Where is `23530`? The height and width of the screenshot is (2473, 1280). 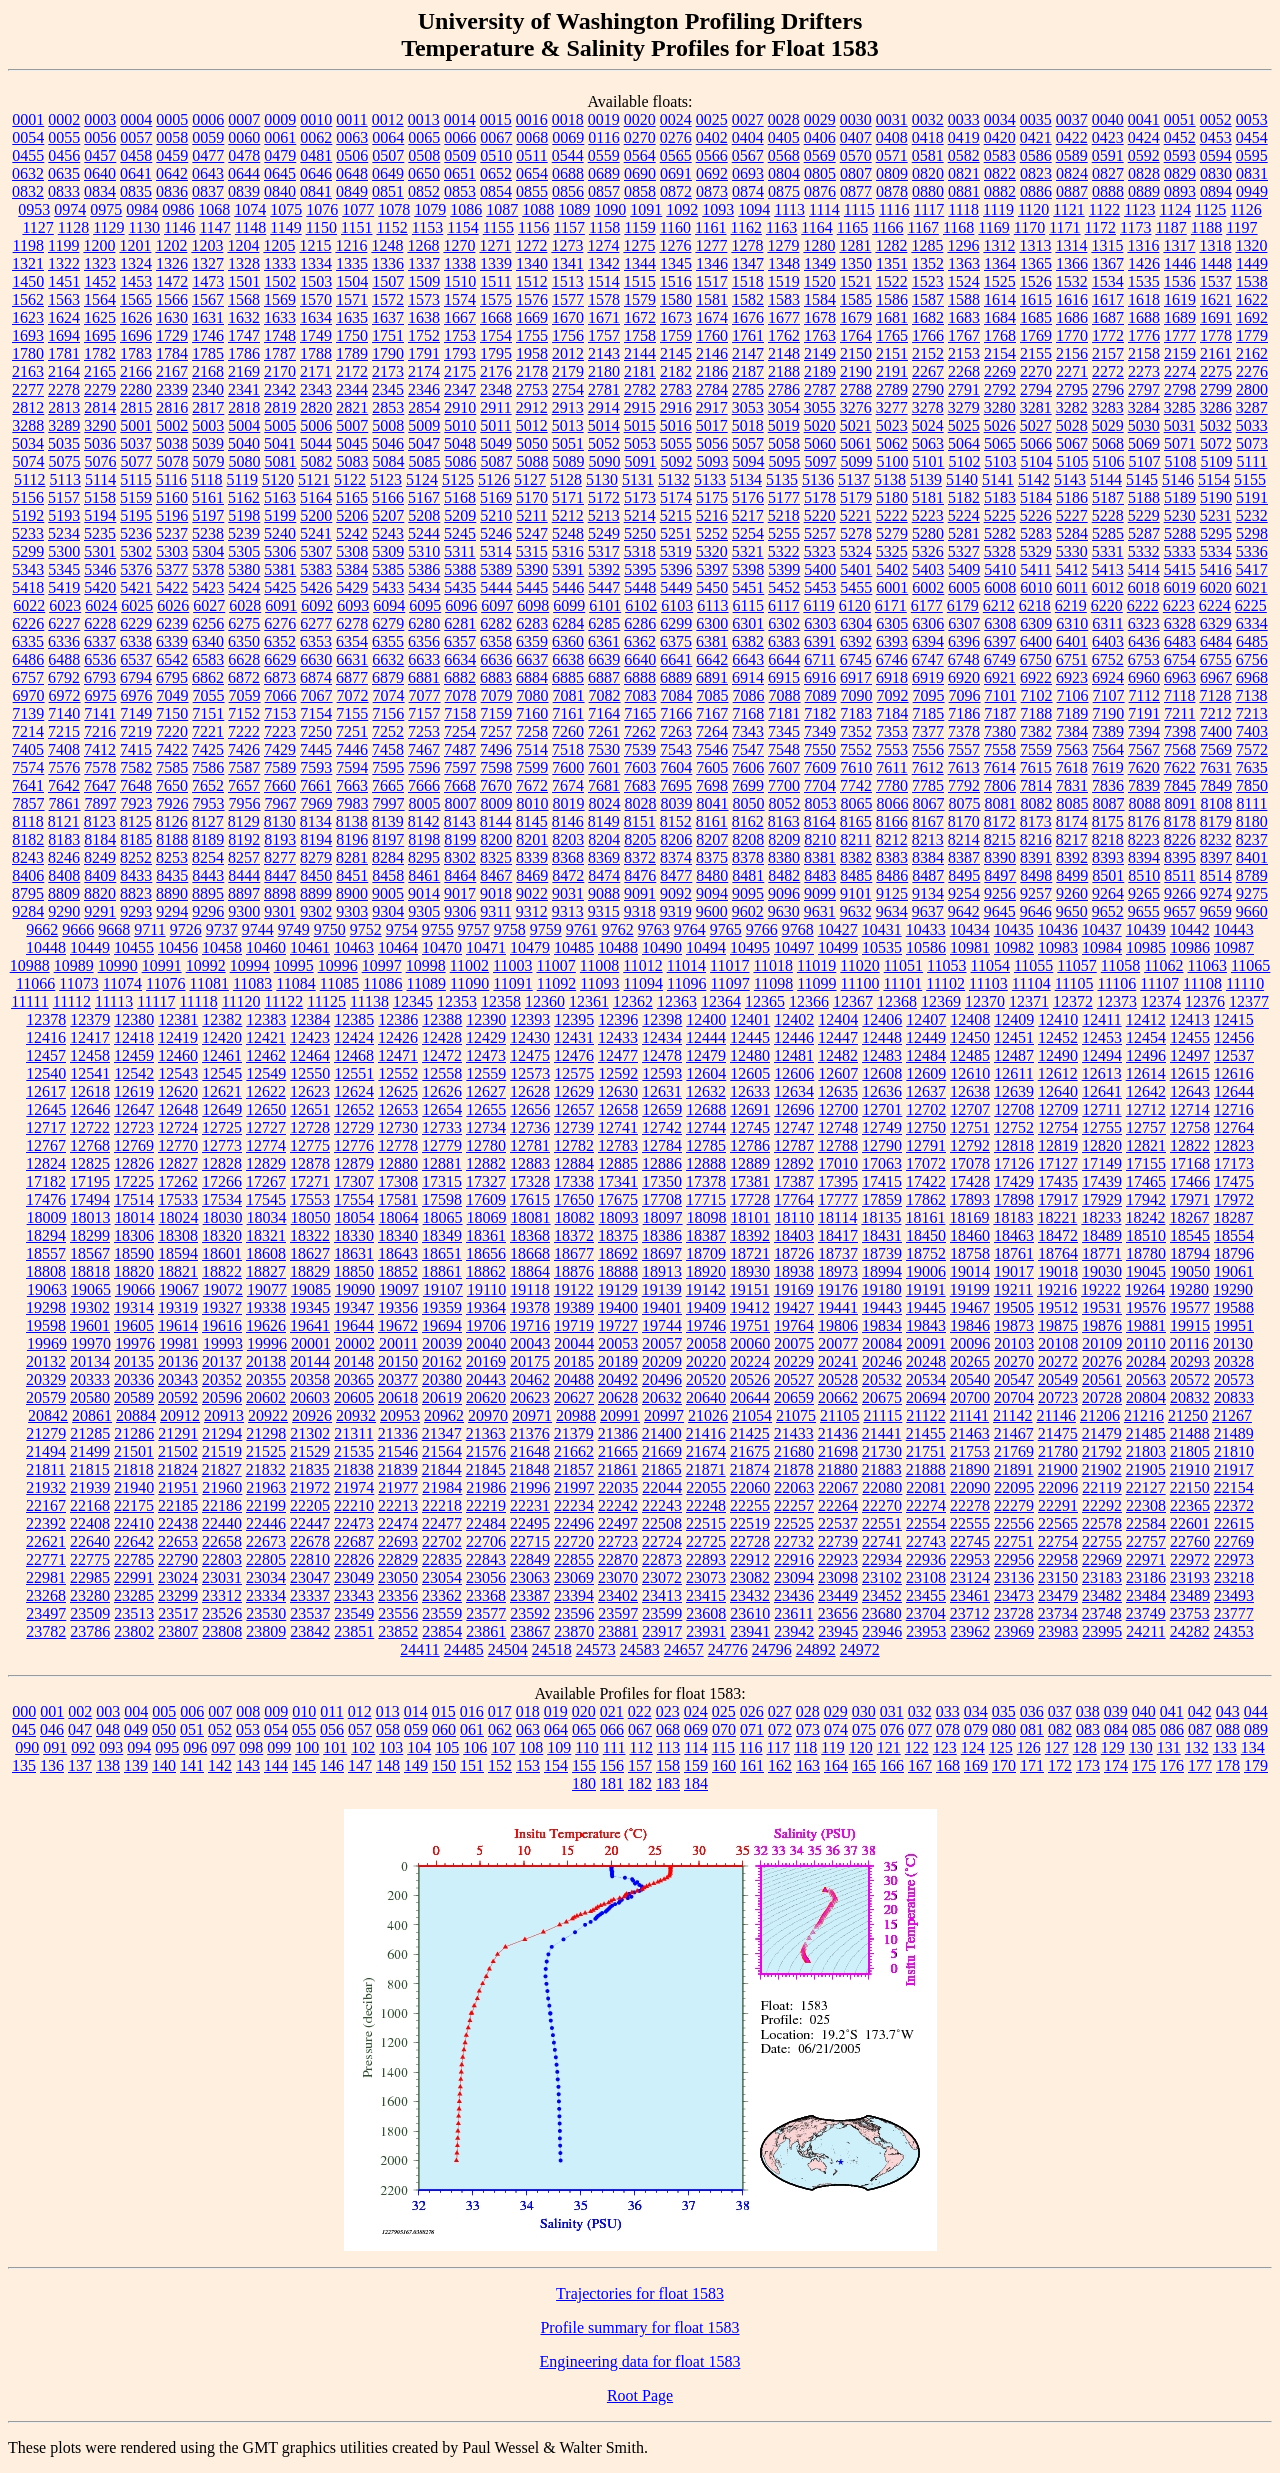
23530 is located at coordinates (266, 1613).